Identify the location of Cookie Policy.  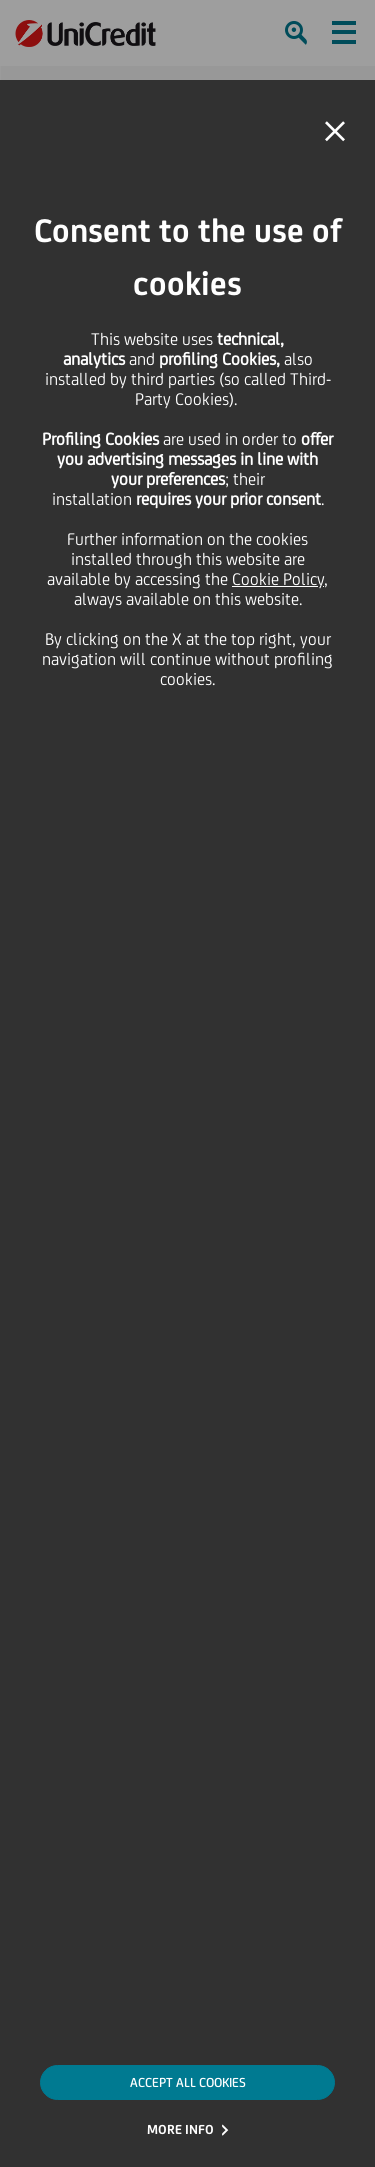
(278, 579).